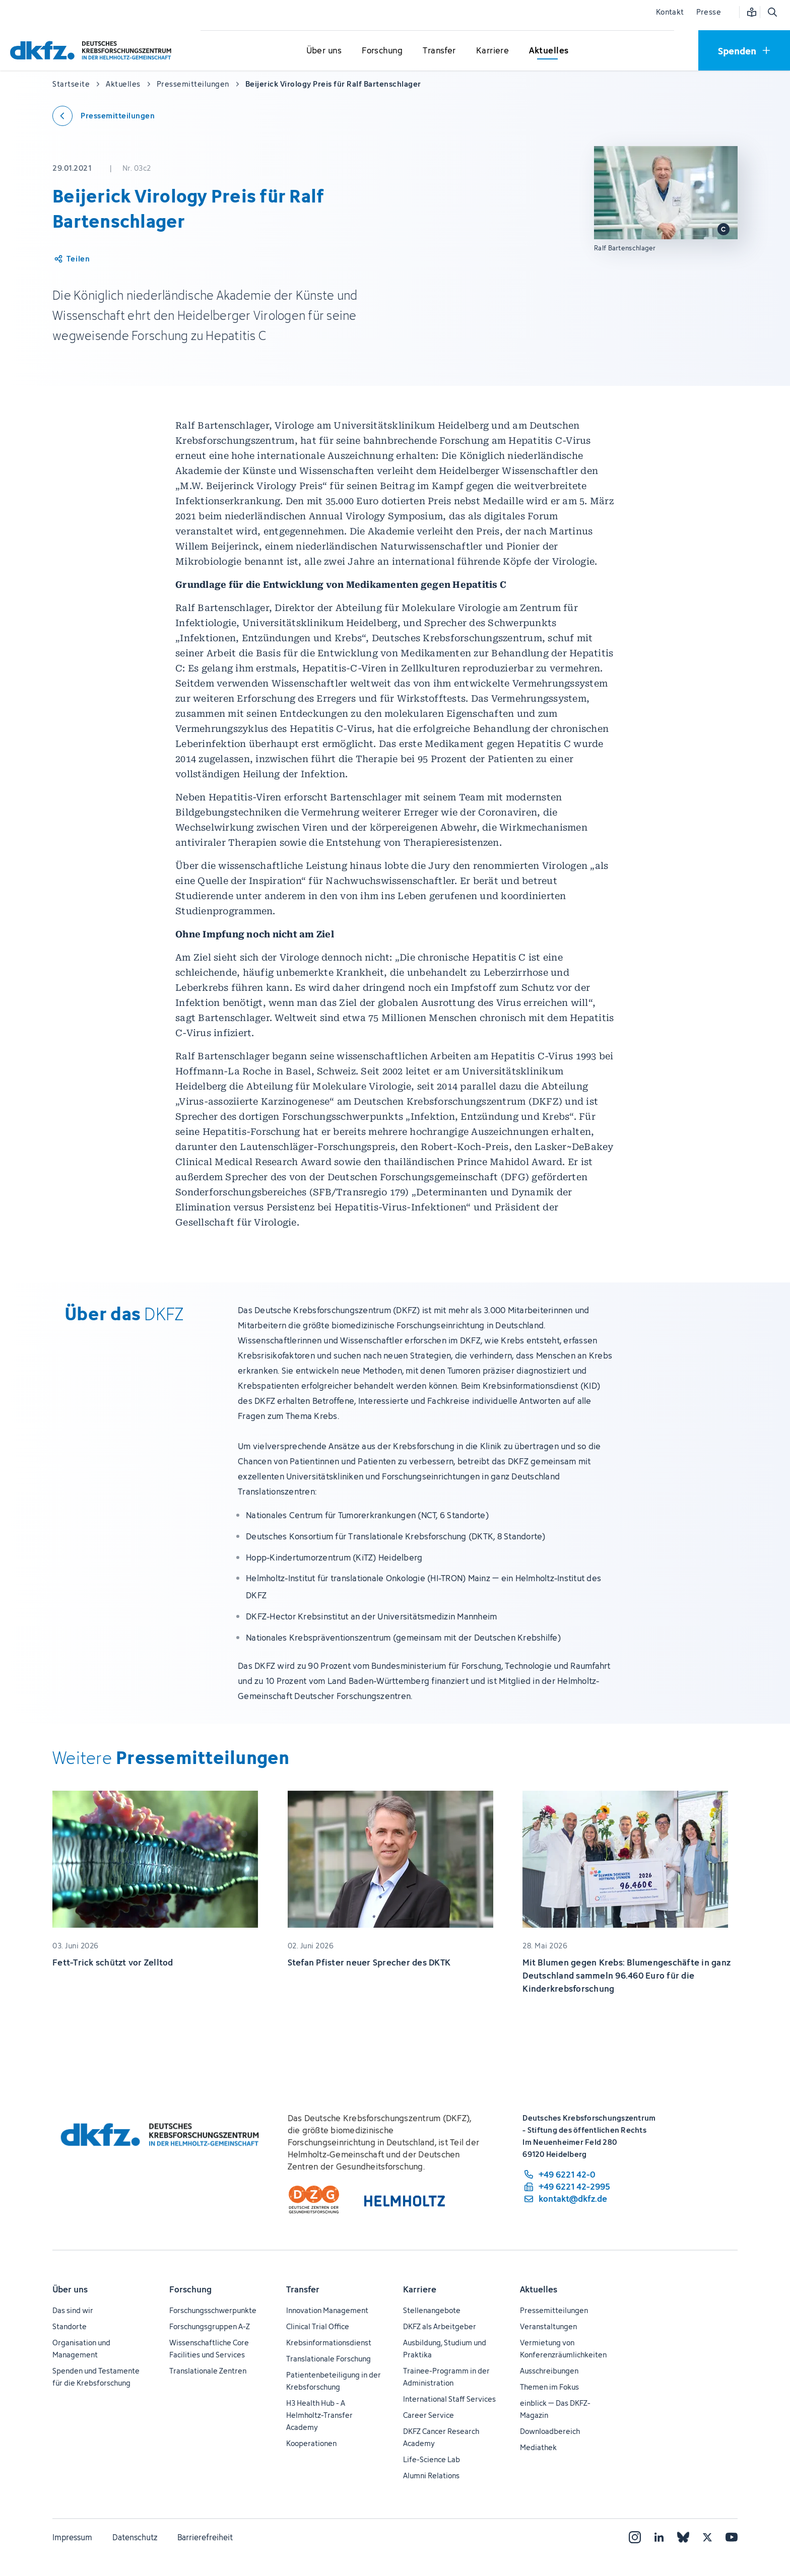 The height and width of the screenshot is (2576, 790). What do you see at coordinates (71, 259) in the screenshot?
I see `[Artikel teilen]` at bounding box center [71, 259].